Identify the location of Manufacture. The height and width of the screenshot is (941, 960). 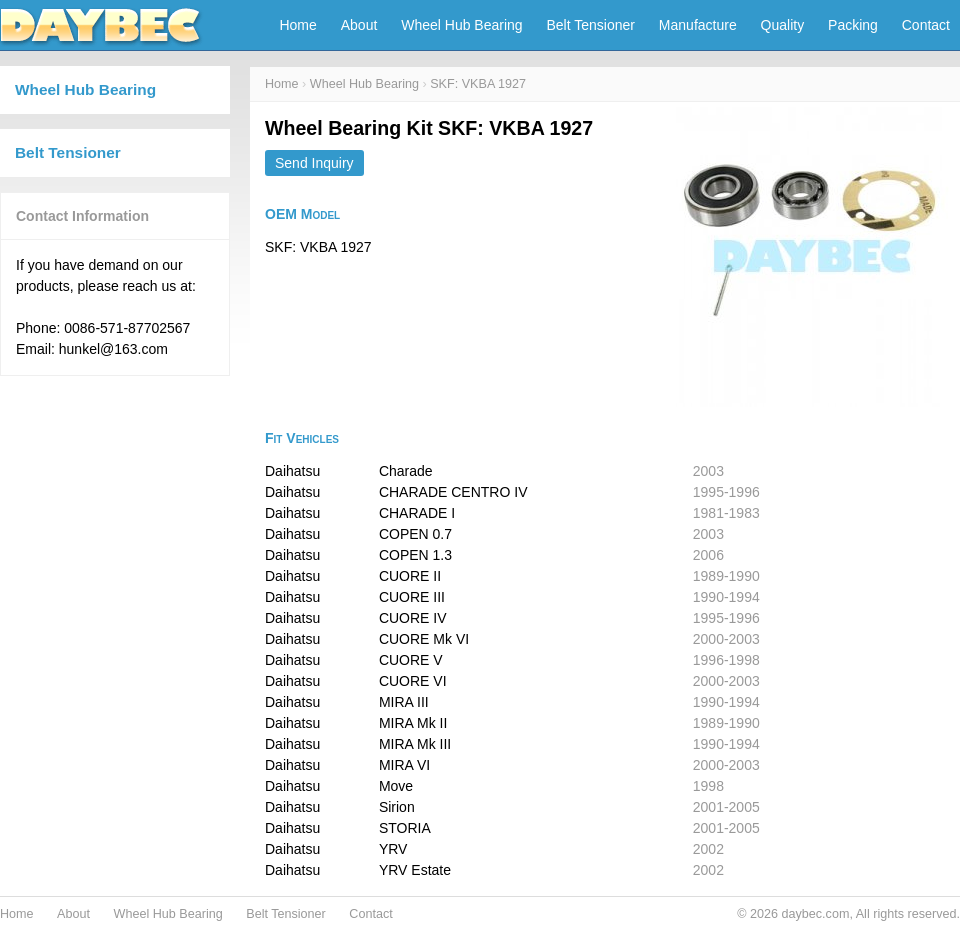
(698, 25).